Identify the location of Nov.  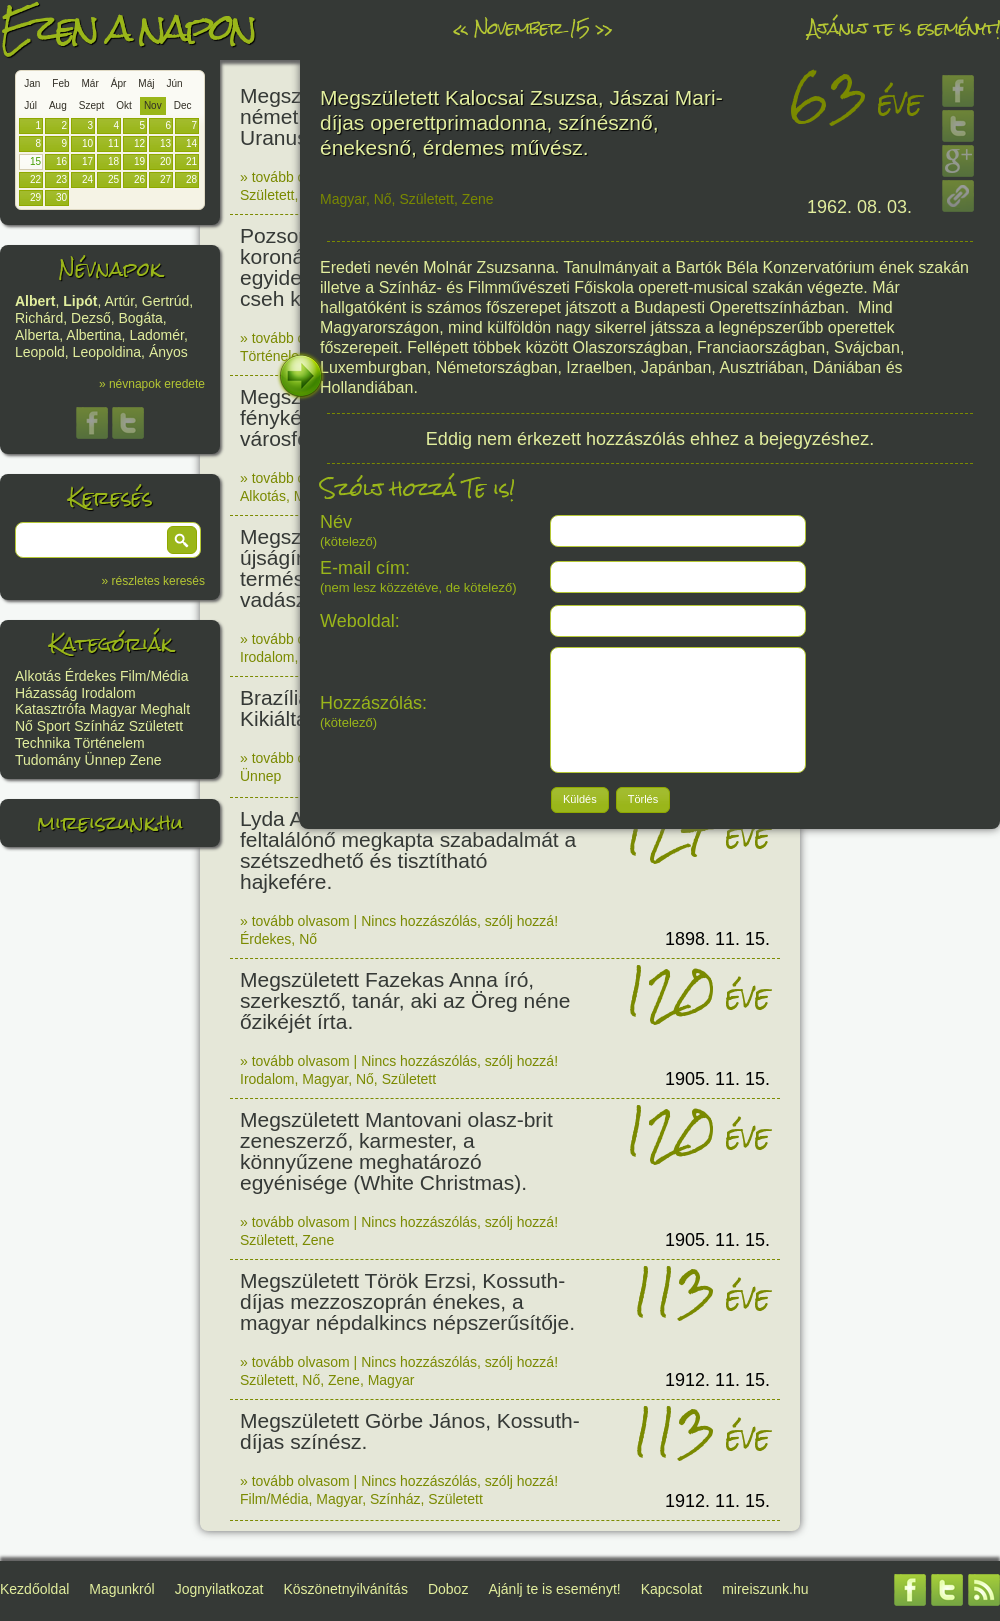
(153, 105).